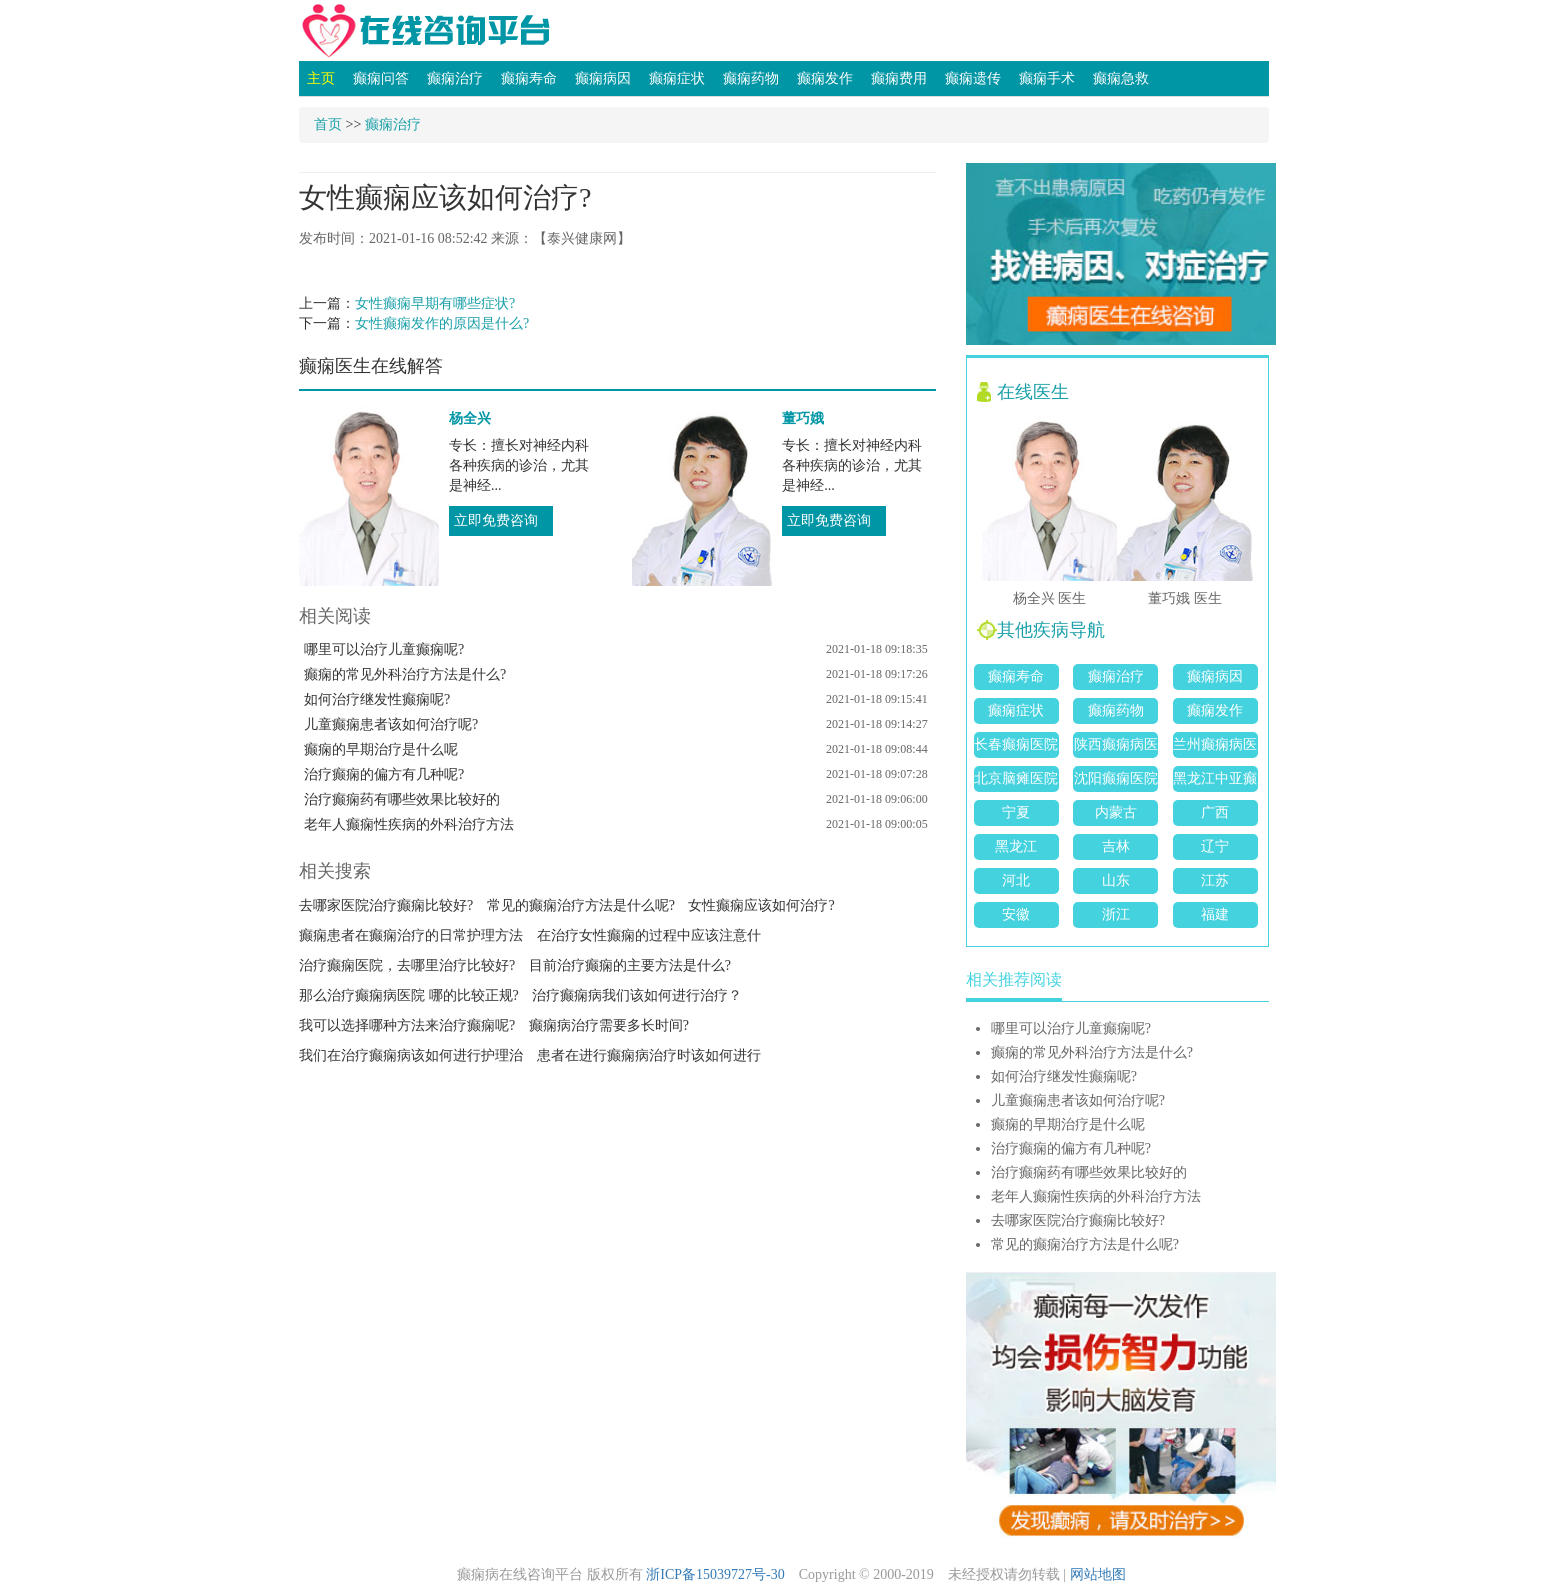 This screenshot has height=1592, width=1568. What do you see at coordinates (637, 995) in the screenshot?
I see `治疗癫痫病我们该如何进行治疗？` at bounding box center [637, 995].